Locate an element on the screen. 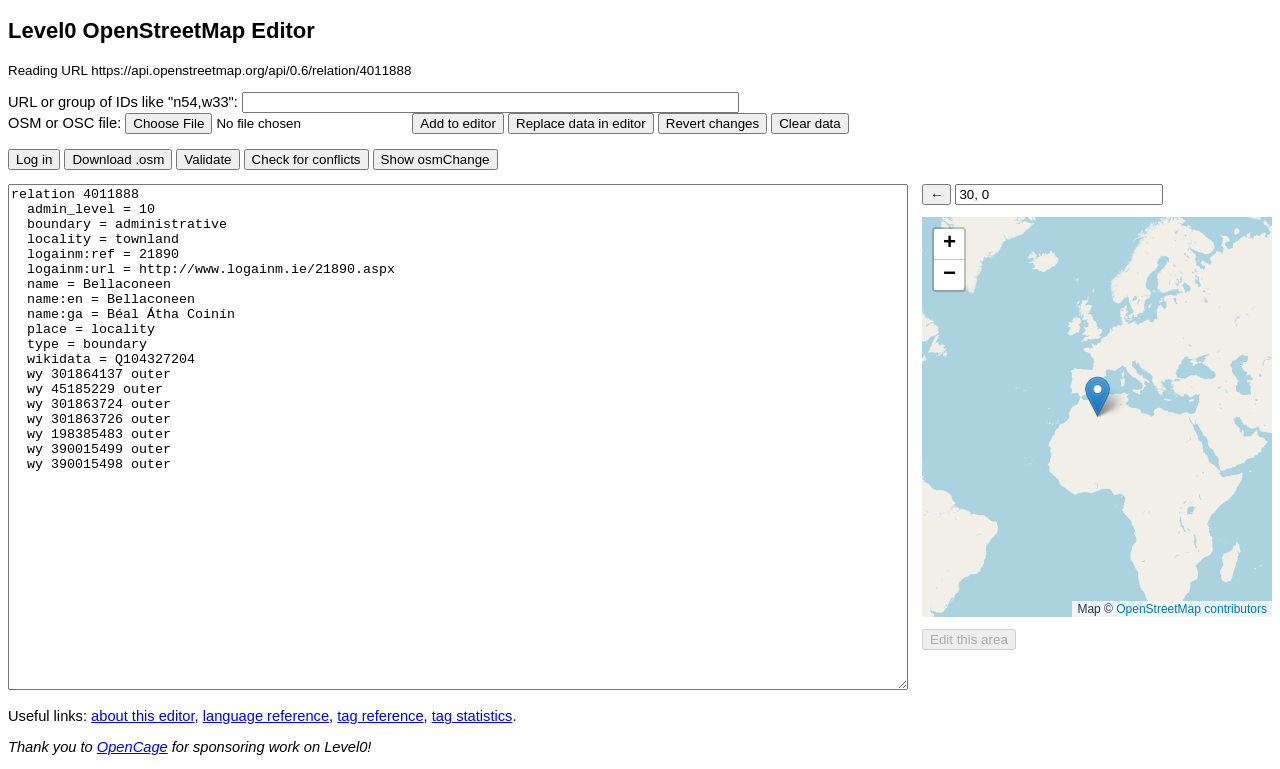 This screenshot has width=1280, height=769. tag statistics is located at coordinates (472, 716).